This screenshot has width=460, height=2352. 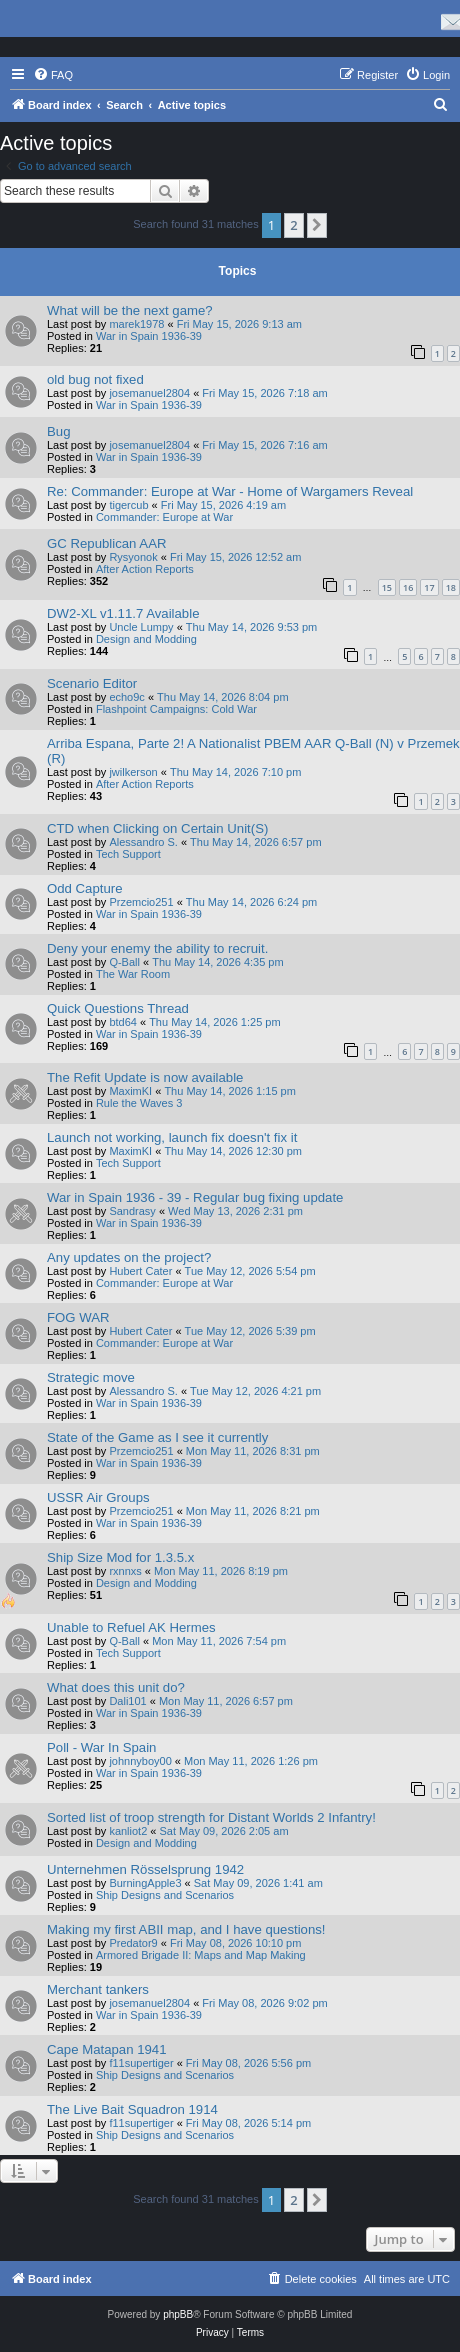 What do you see at coordinates (149, 336) in the screenshot?
I see `War in Spain 1936-39` at bounding box center [149, 336].